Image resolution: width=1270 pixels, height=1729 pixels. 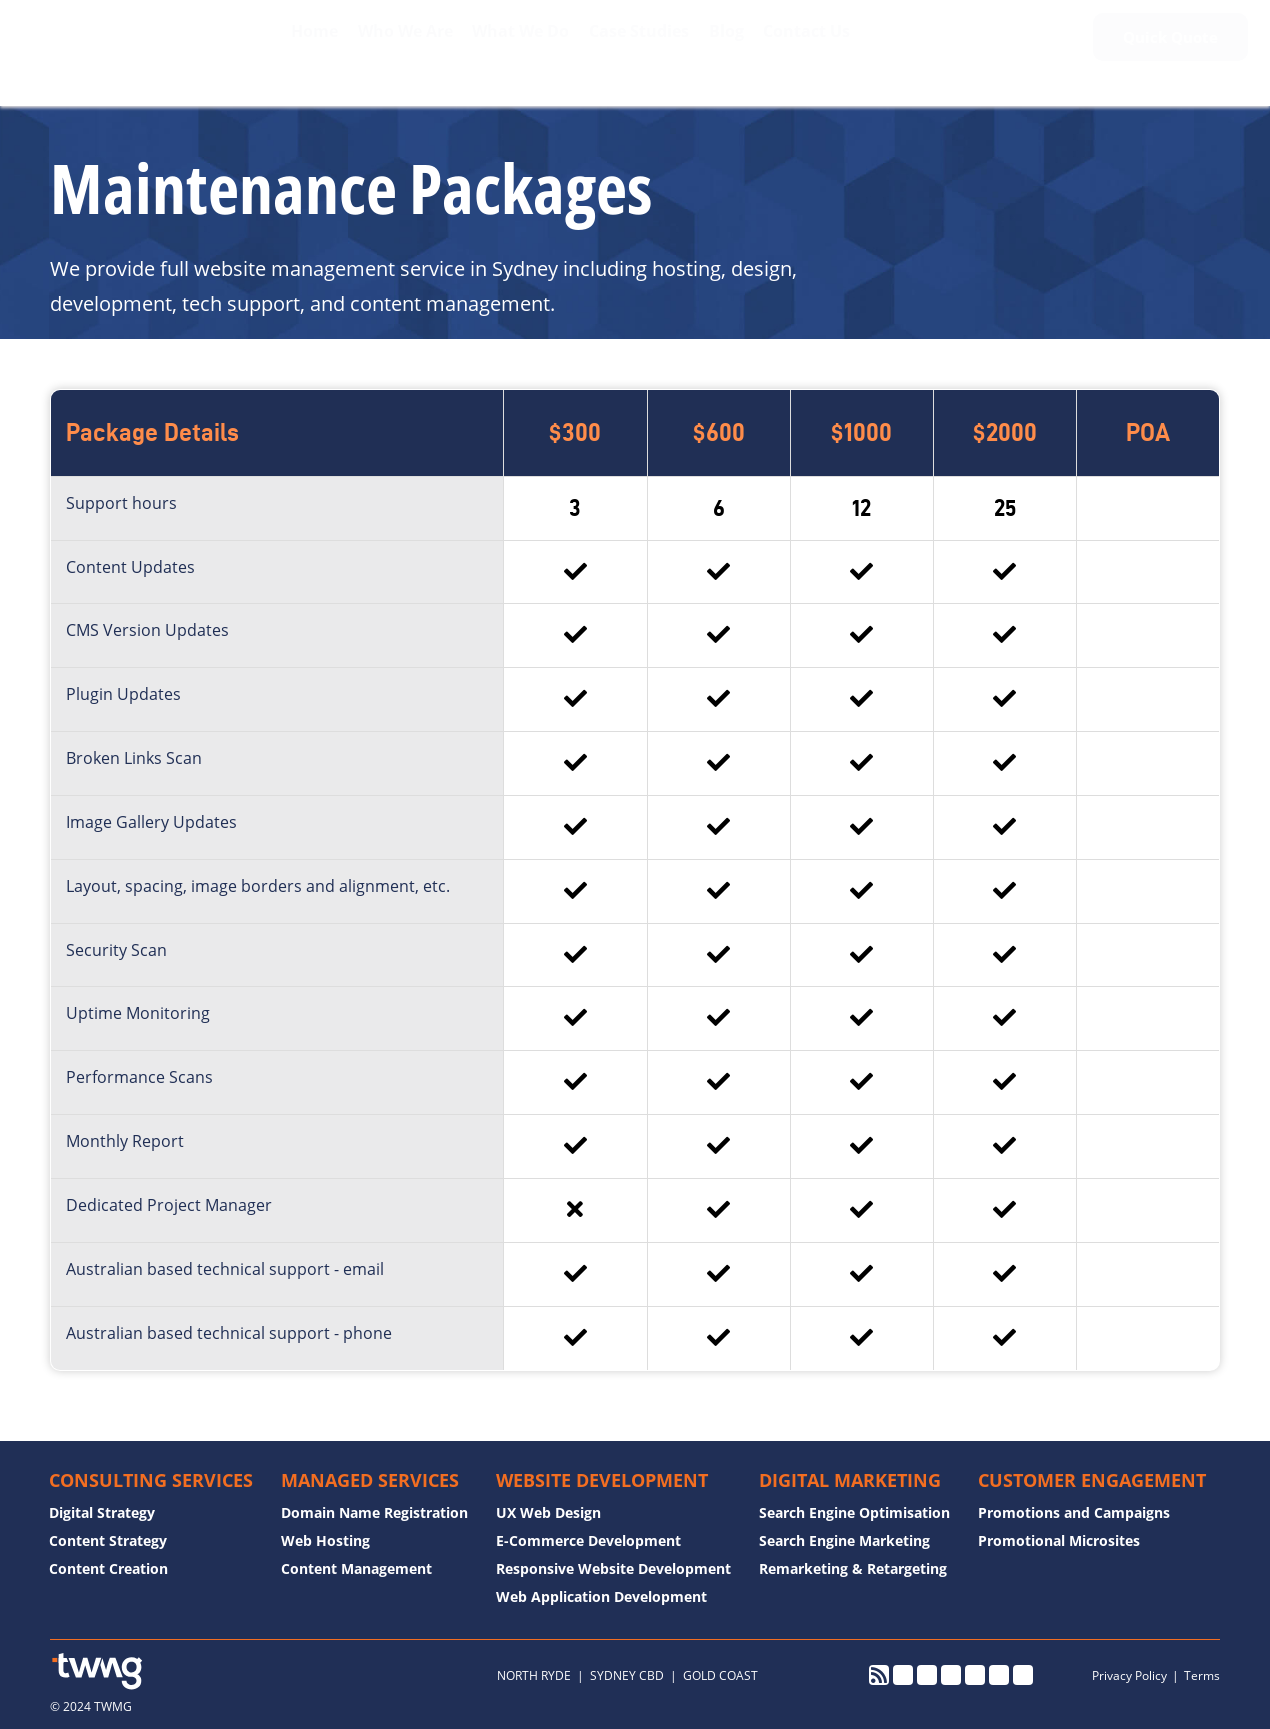 I want to click on Search Engine Optimisation, so click(x=854, y=1512).